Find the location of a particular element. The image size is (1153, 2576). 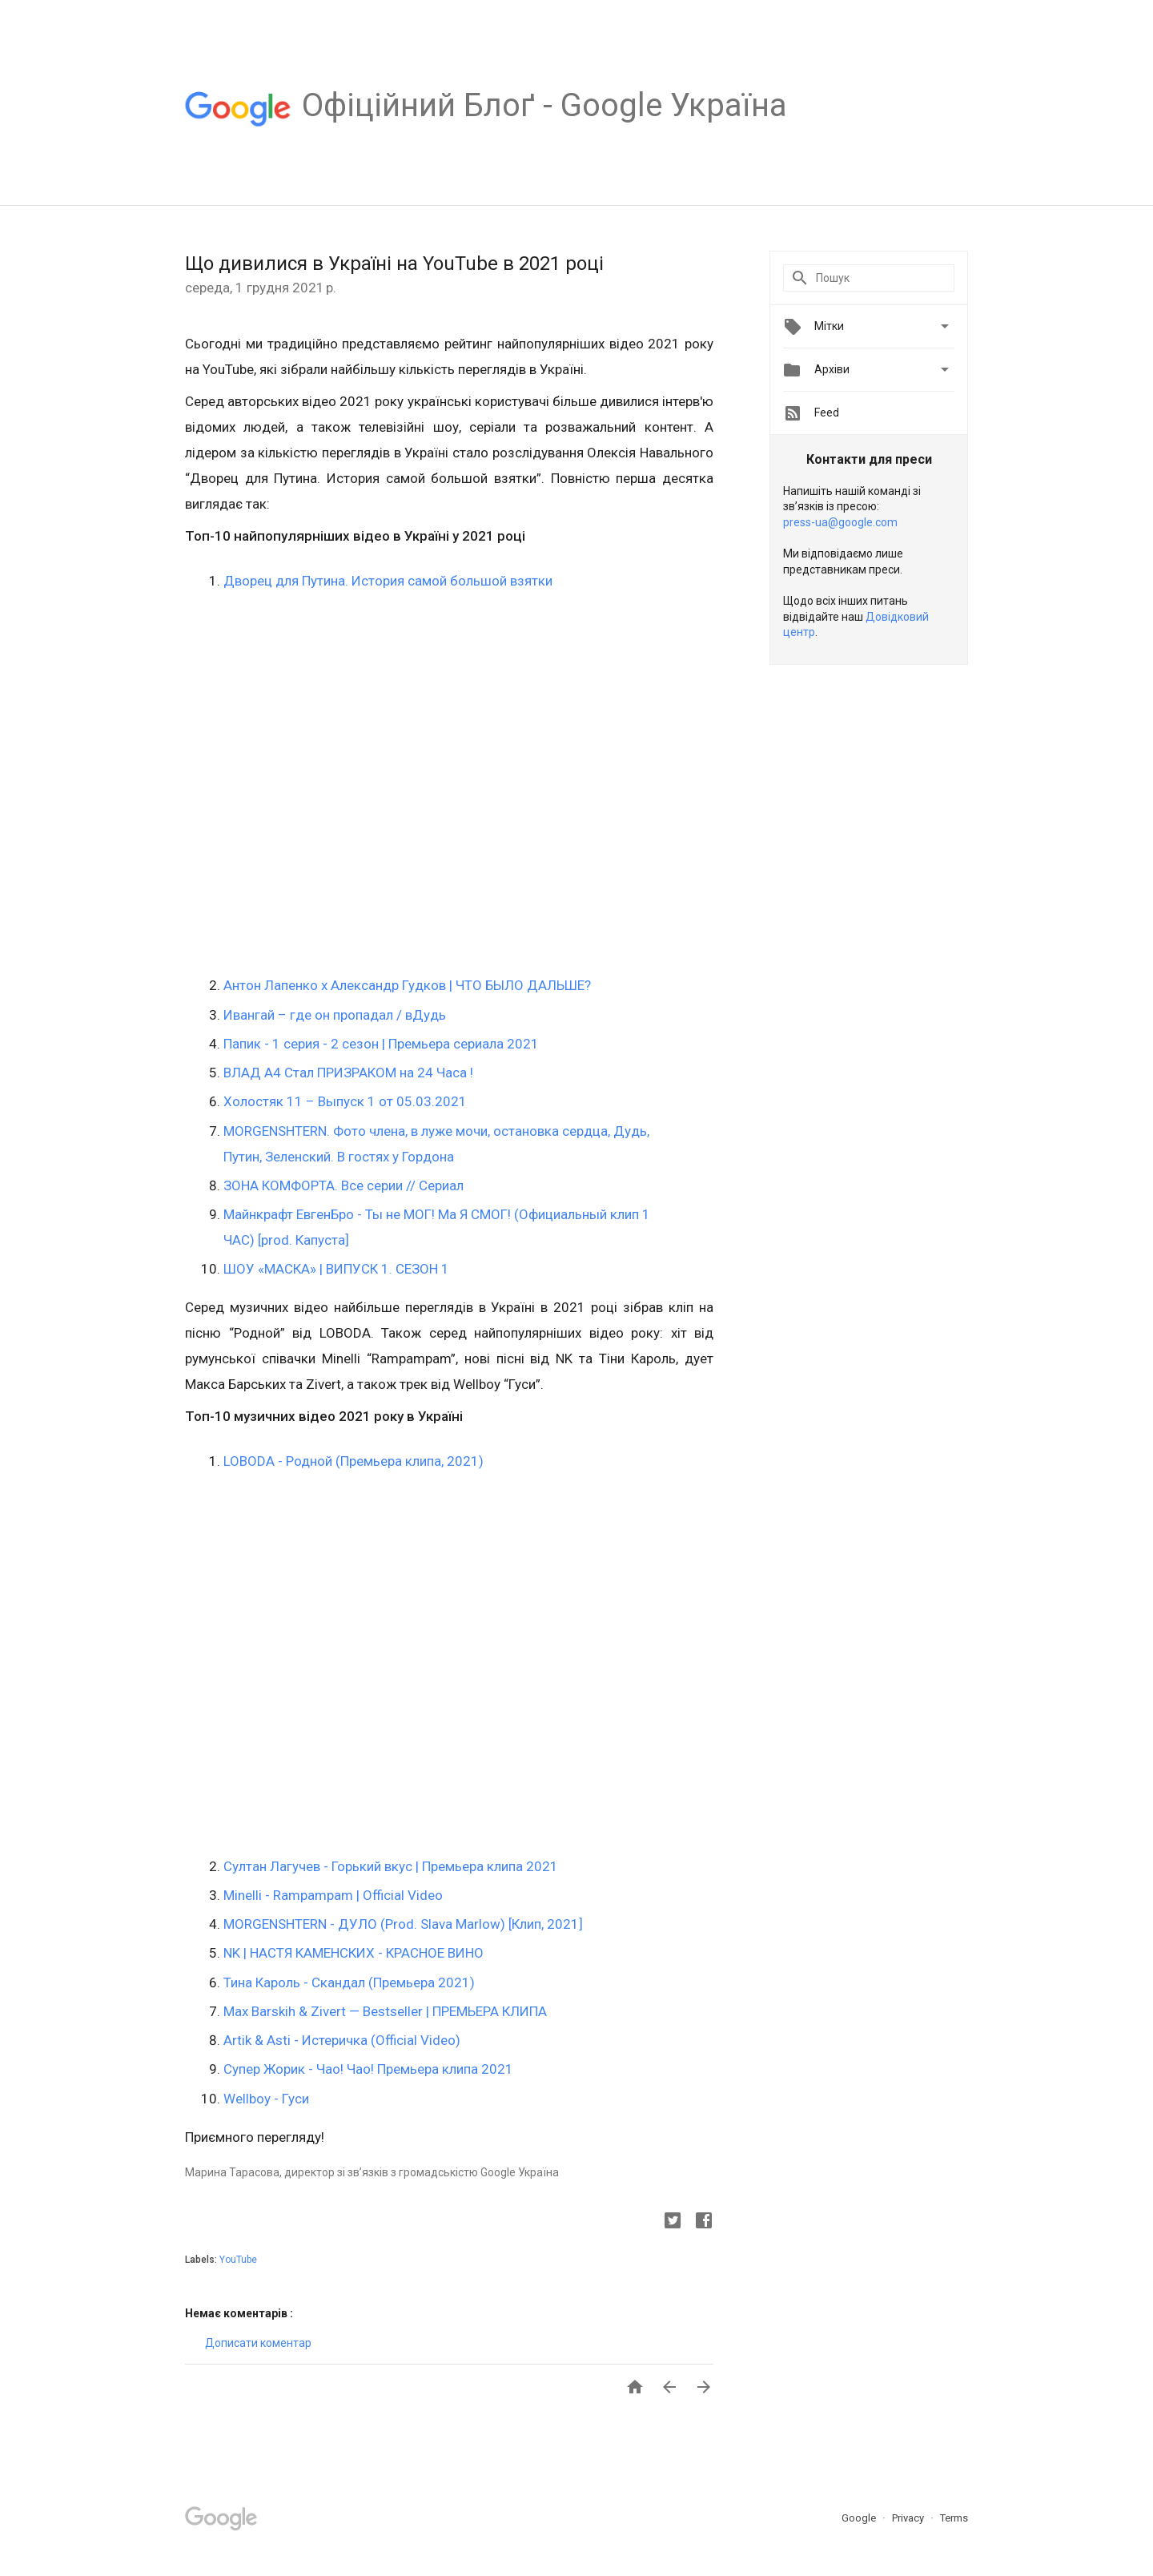

Тина Кароль - Скандал (Премьера 2021) is located at coordinates (349, 1982).